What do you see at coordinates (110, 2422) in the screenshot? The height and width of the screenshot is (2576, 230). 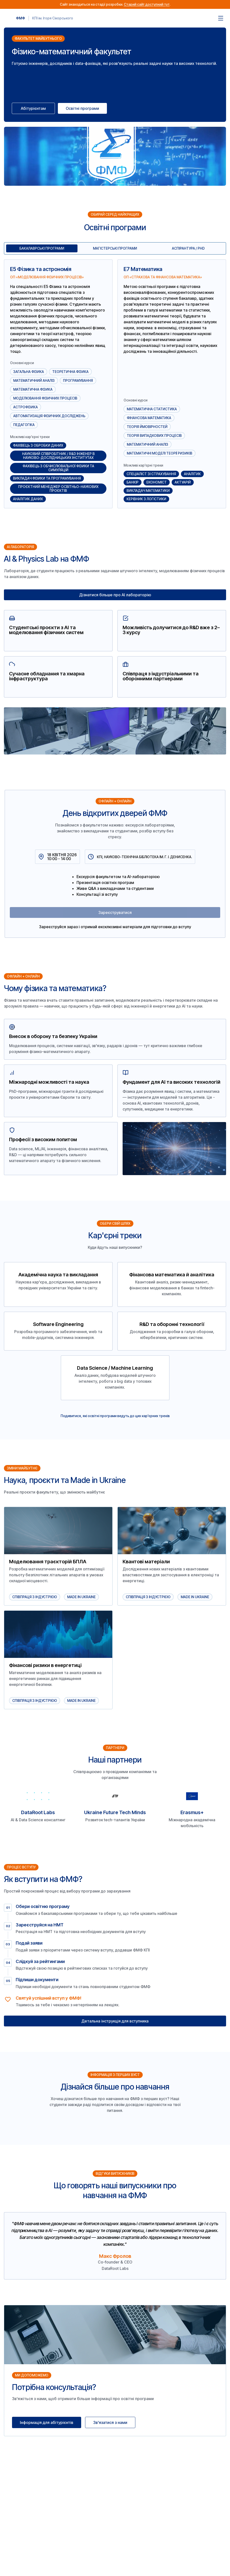 I see `Зв'язатися з нами` at bounding box center [110, 2422].